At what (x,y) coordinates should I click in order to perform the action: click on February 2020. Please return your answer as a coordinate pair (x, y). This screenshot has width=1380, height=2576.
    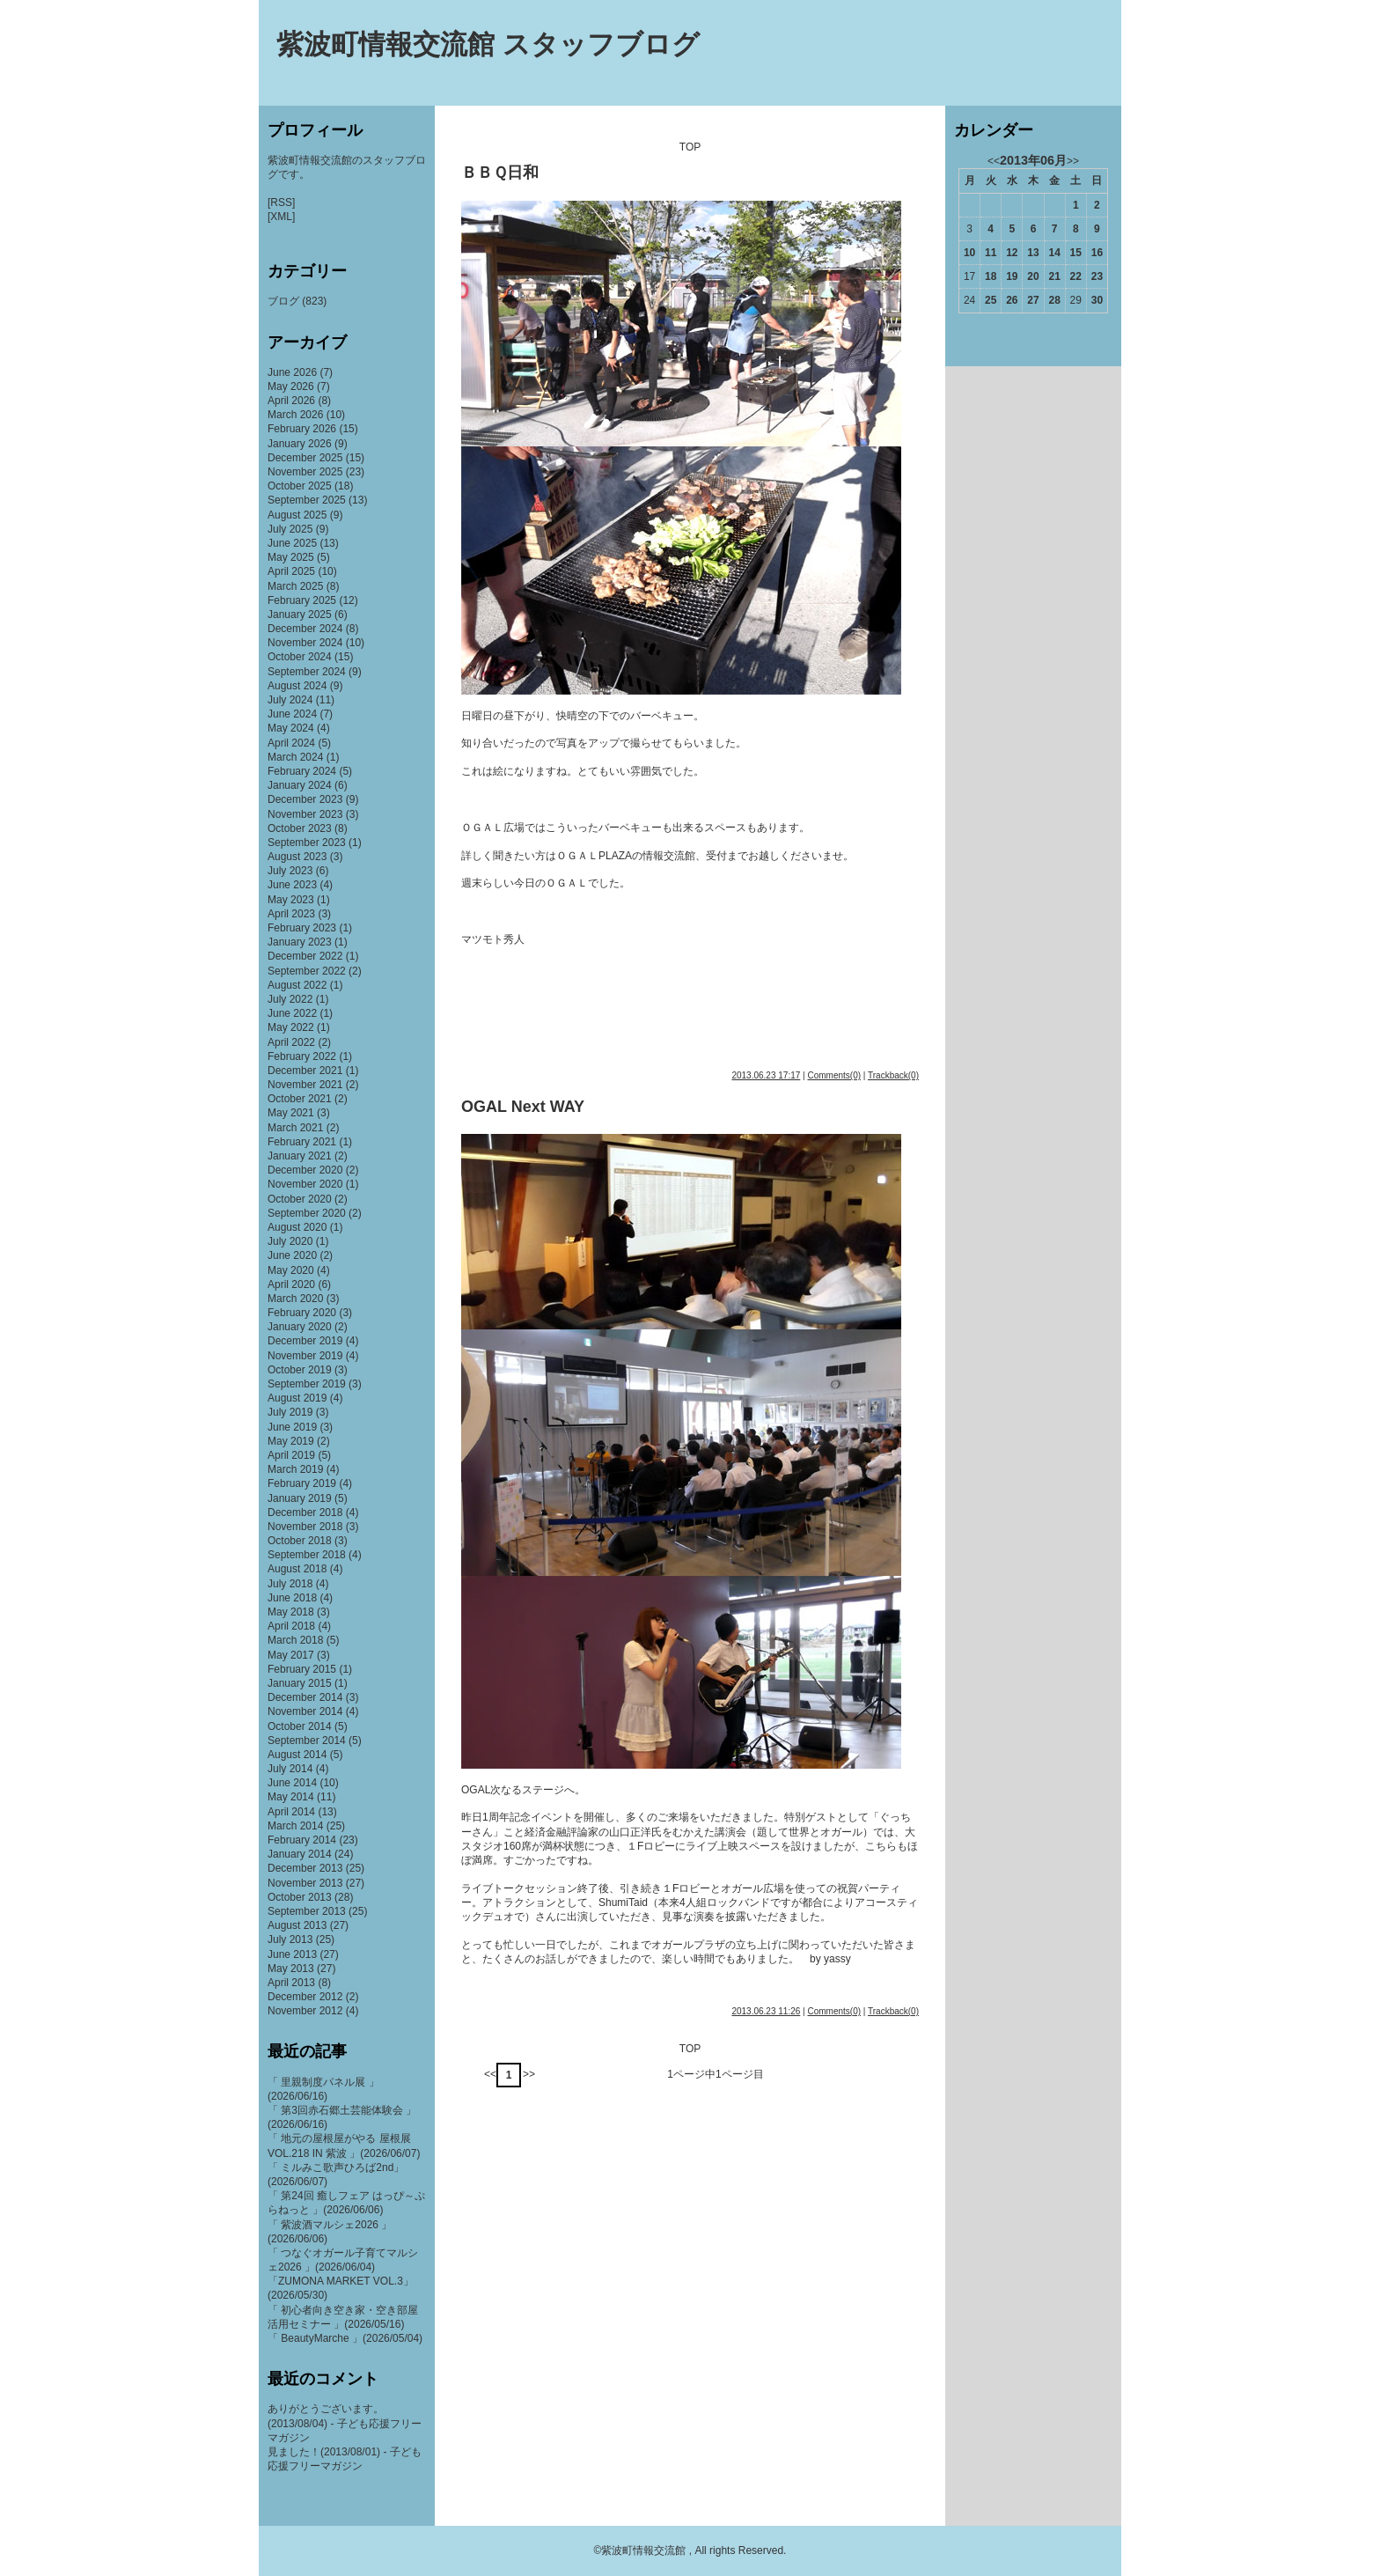
    Looking at the image, I should click on (302, 1312).